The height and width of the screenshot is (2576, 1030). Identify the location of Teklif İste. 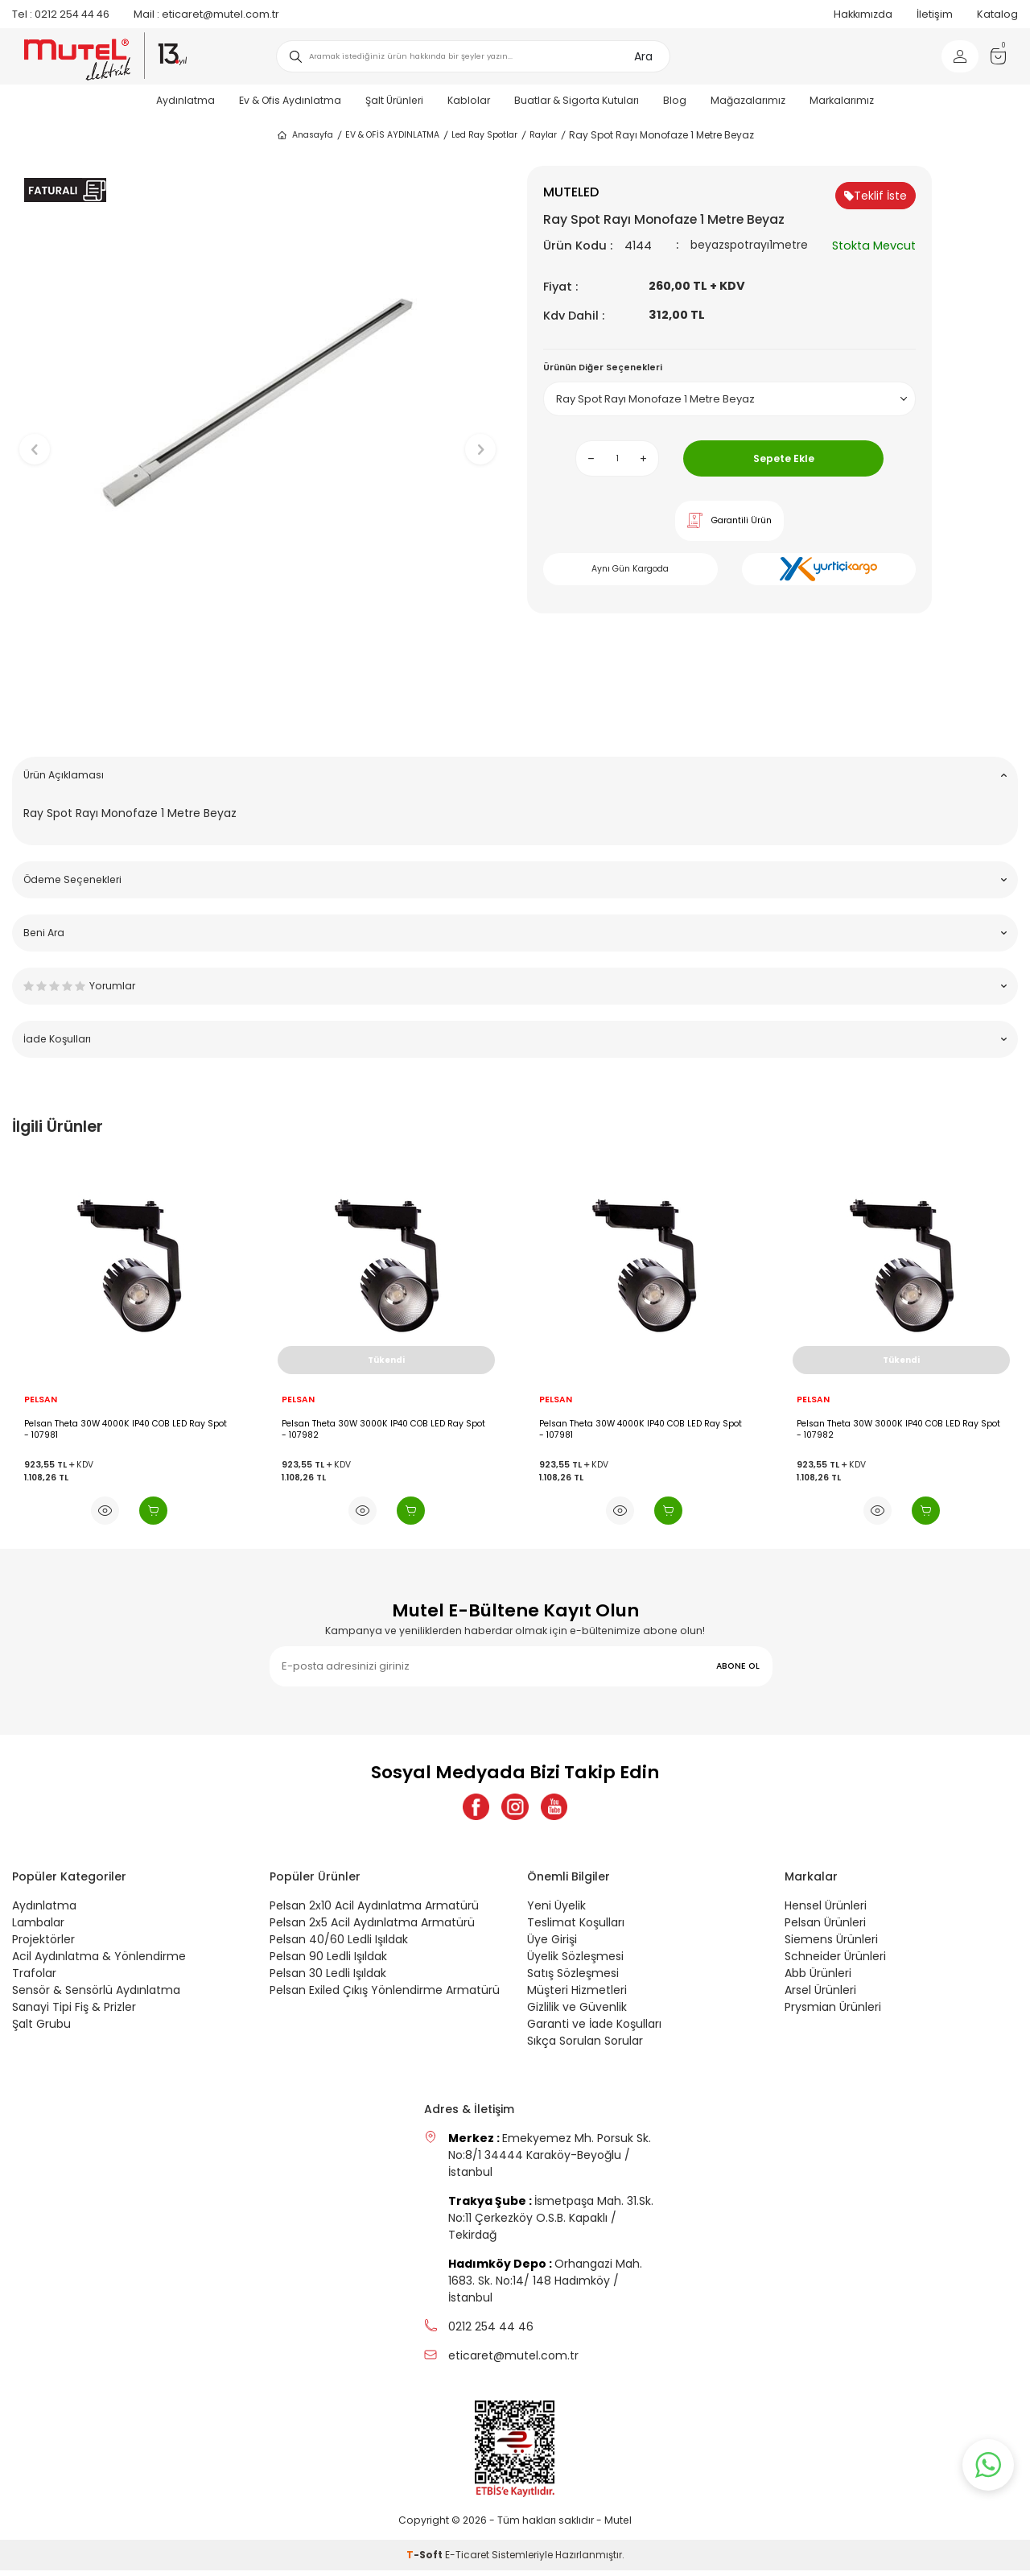
(875, 196).